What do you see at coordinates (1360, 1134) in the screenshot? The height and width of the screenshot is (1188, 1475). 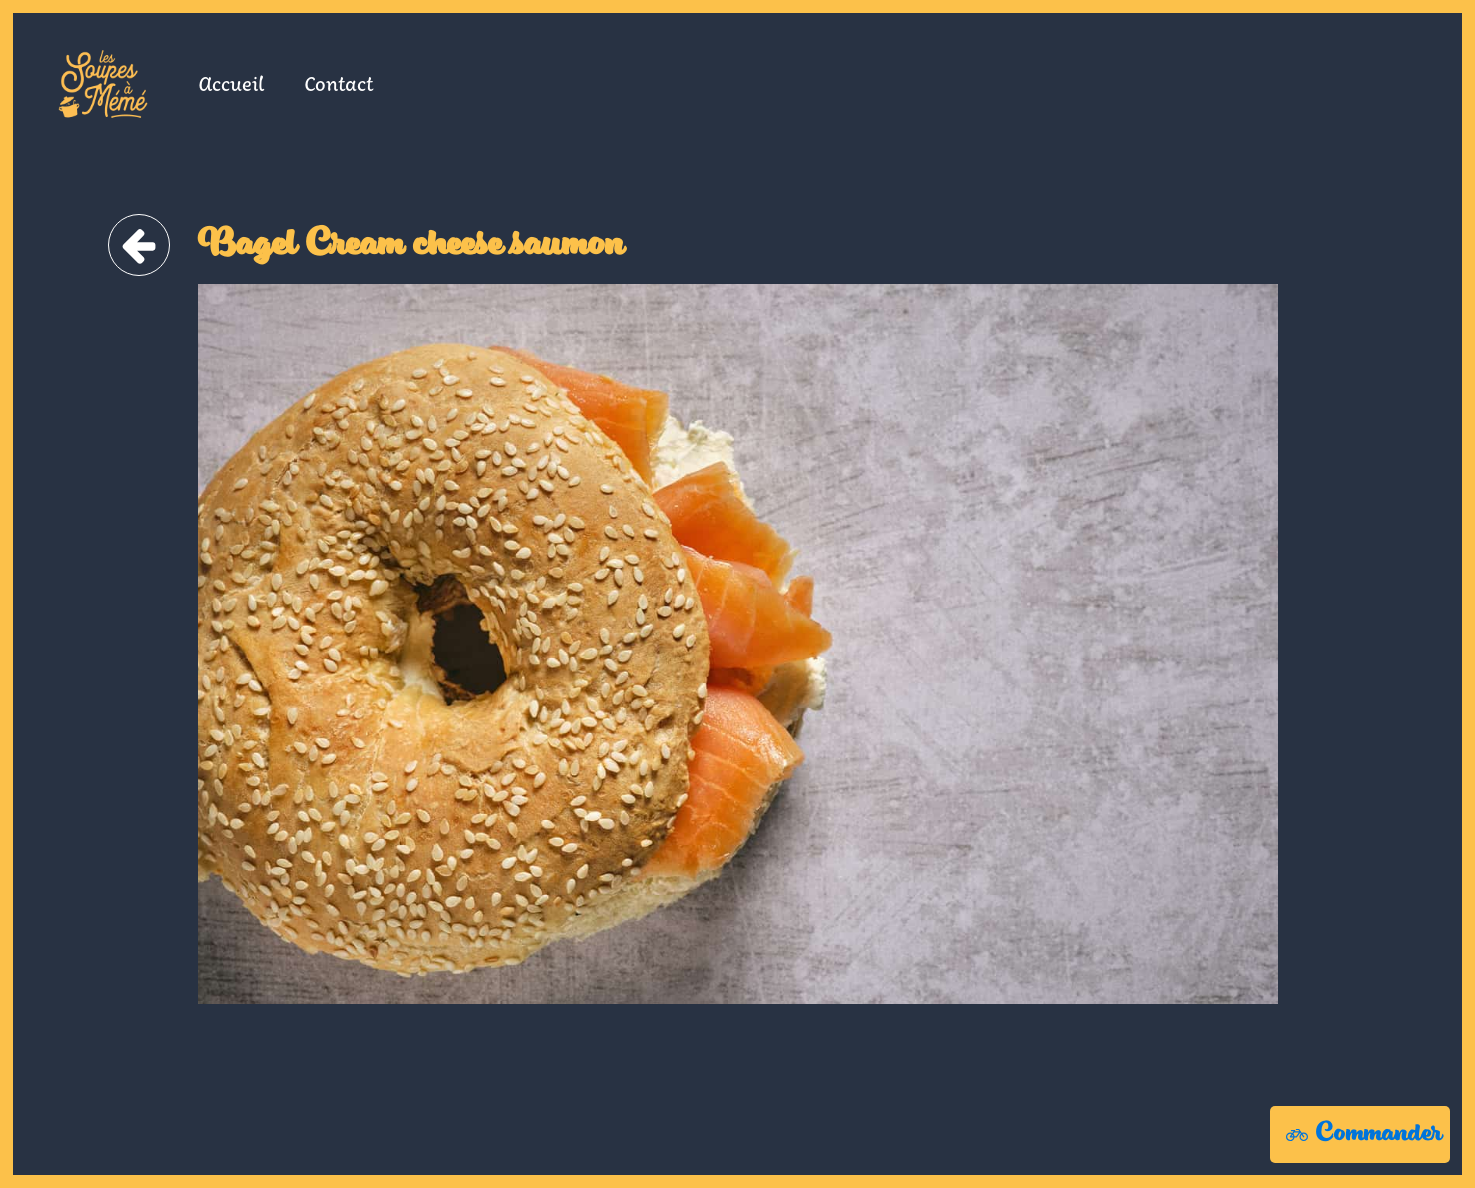 I see `[button]` at bounding box center [1360, 1134].